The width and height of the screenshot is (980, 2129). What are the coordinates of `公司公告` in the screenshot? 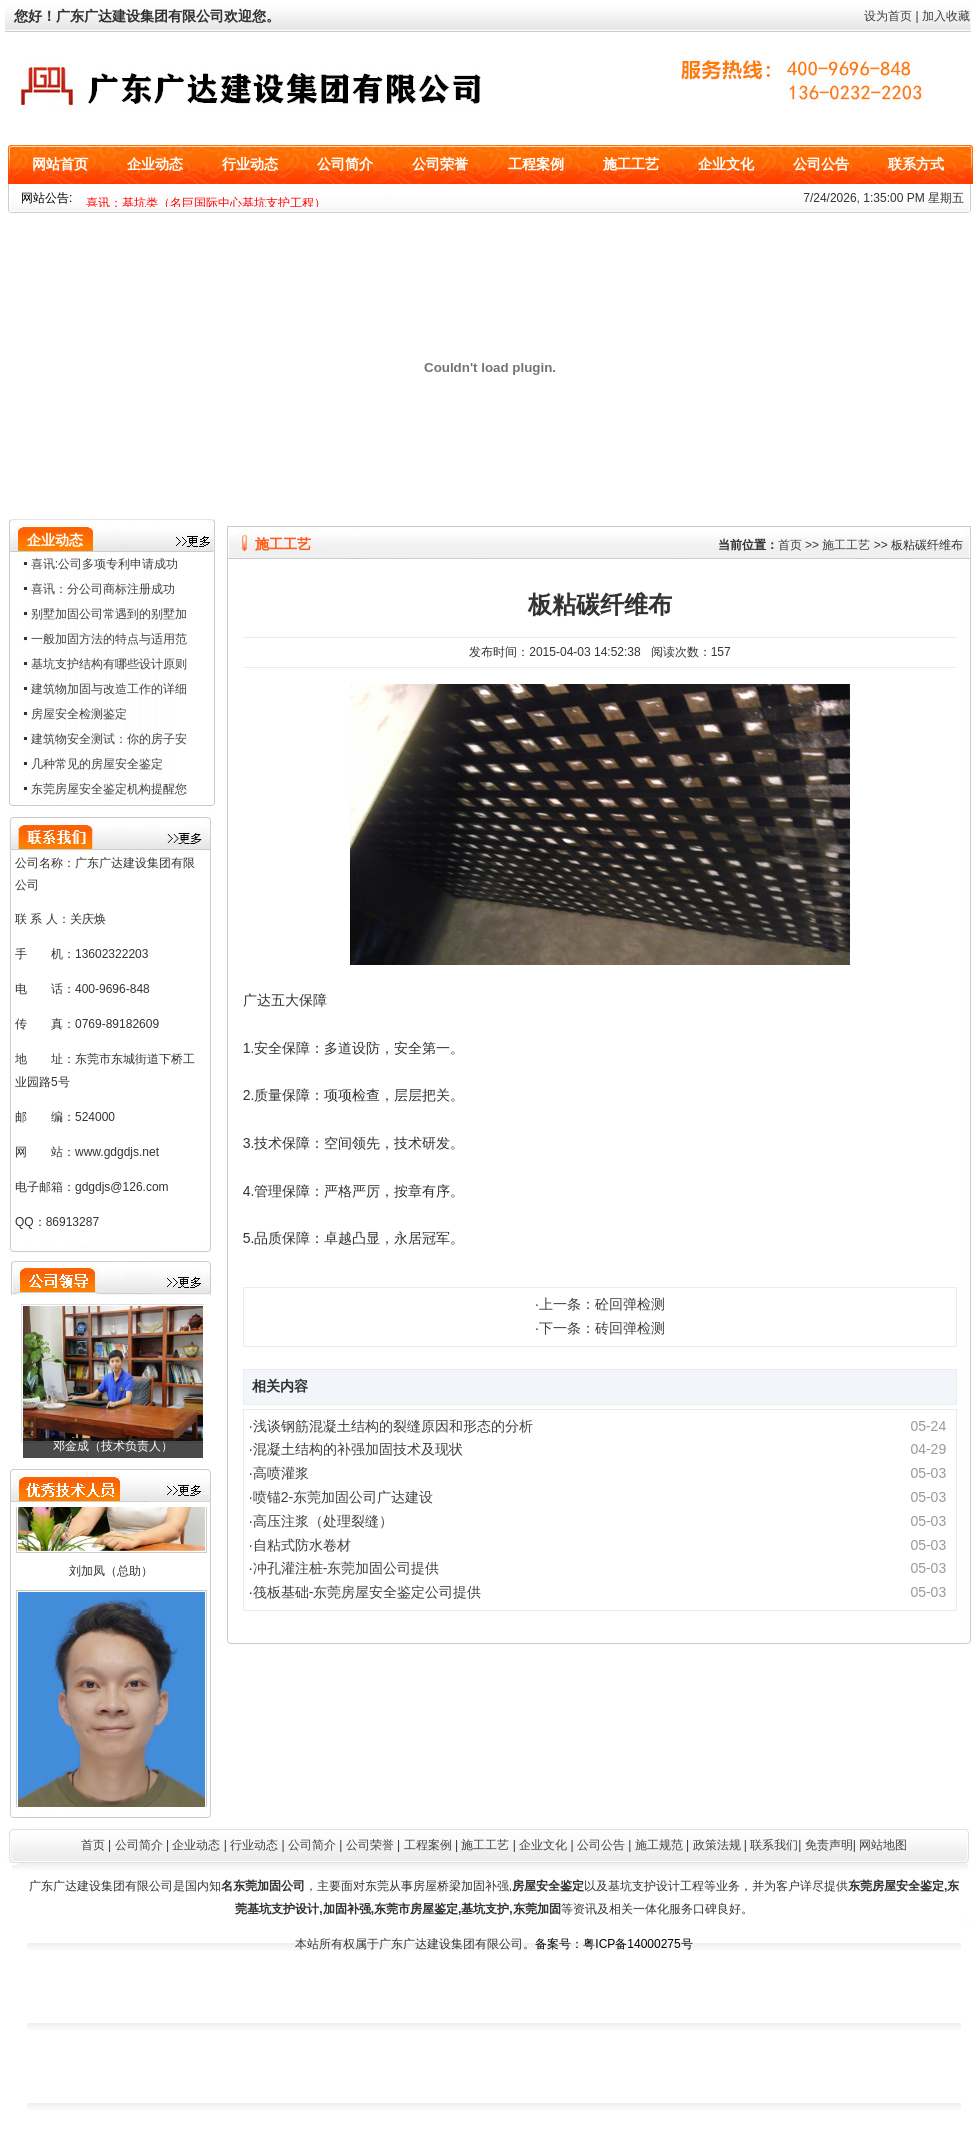 It's located at (821, 164).